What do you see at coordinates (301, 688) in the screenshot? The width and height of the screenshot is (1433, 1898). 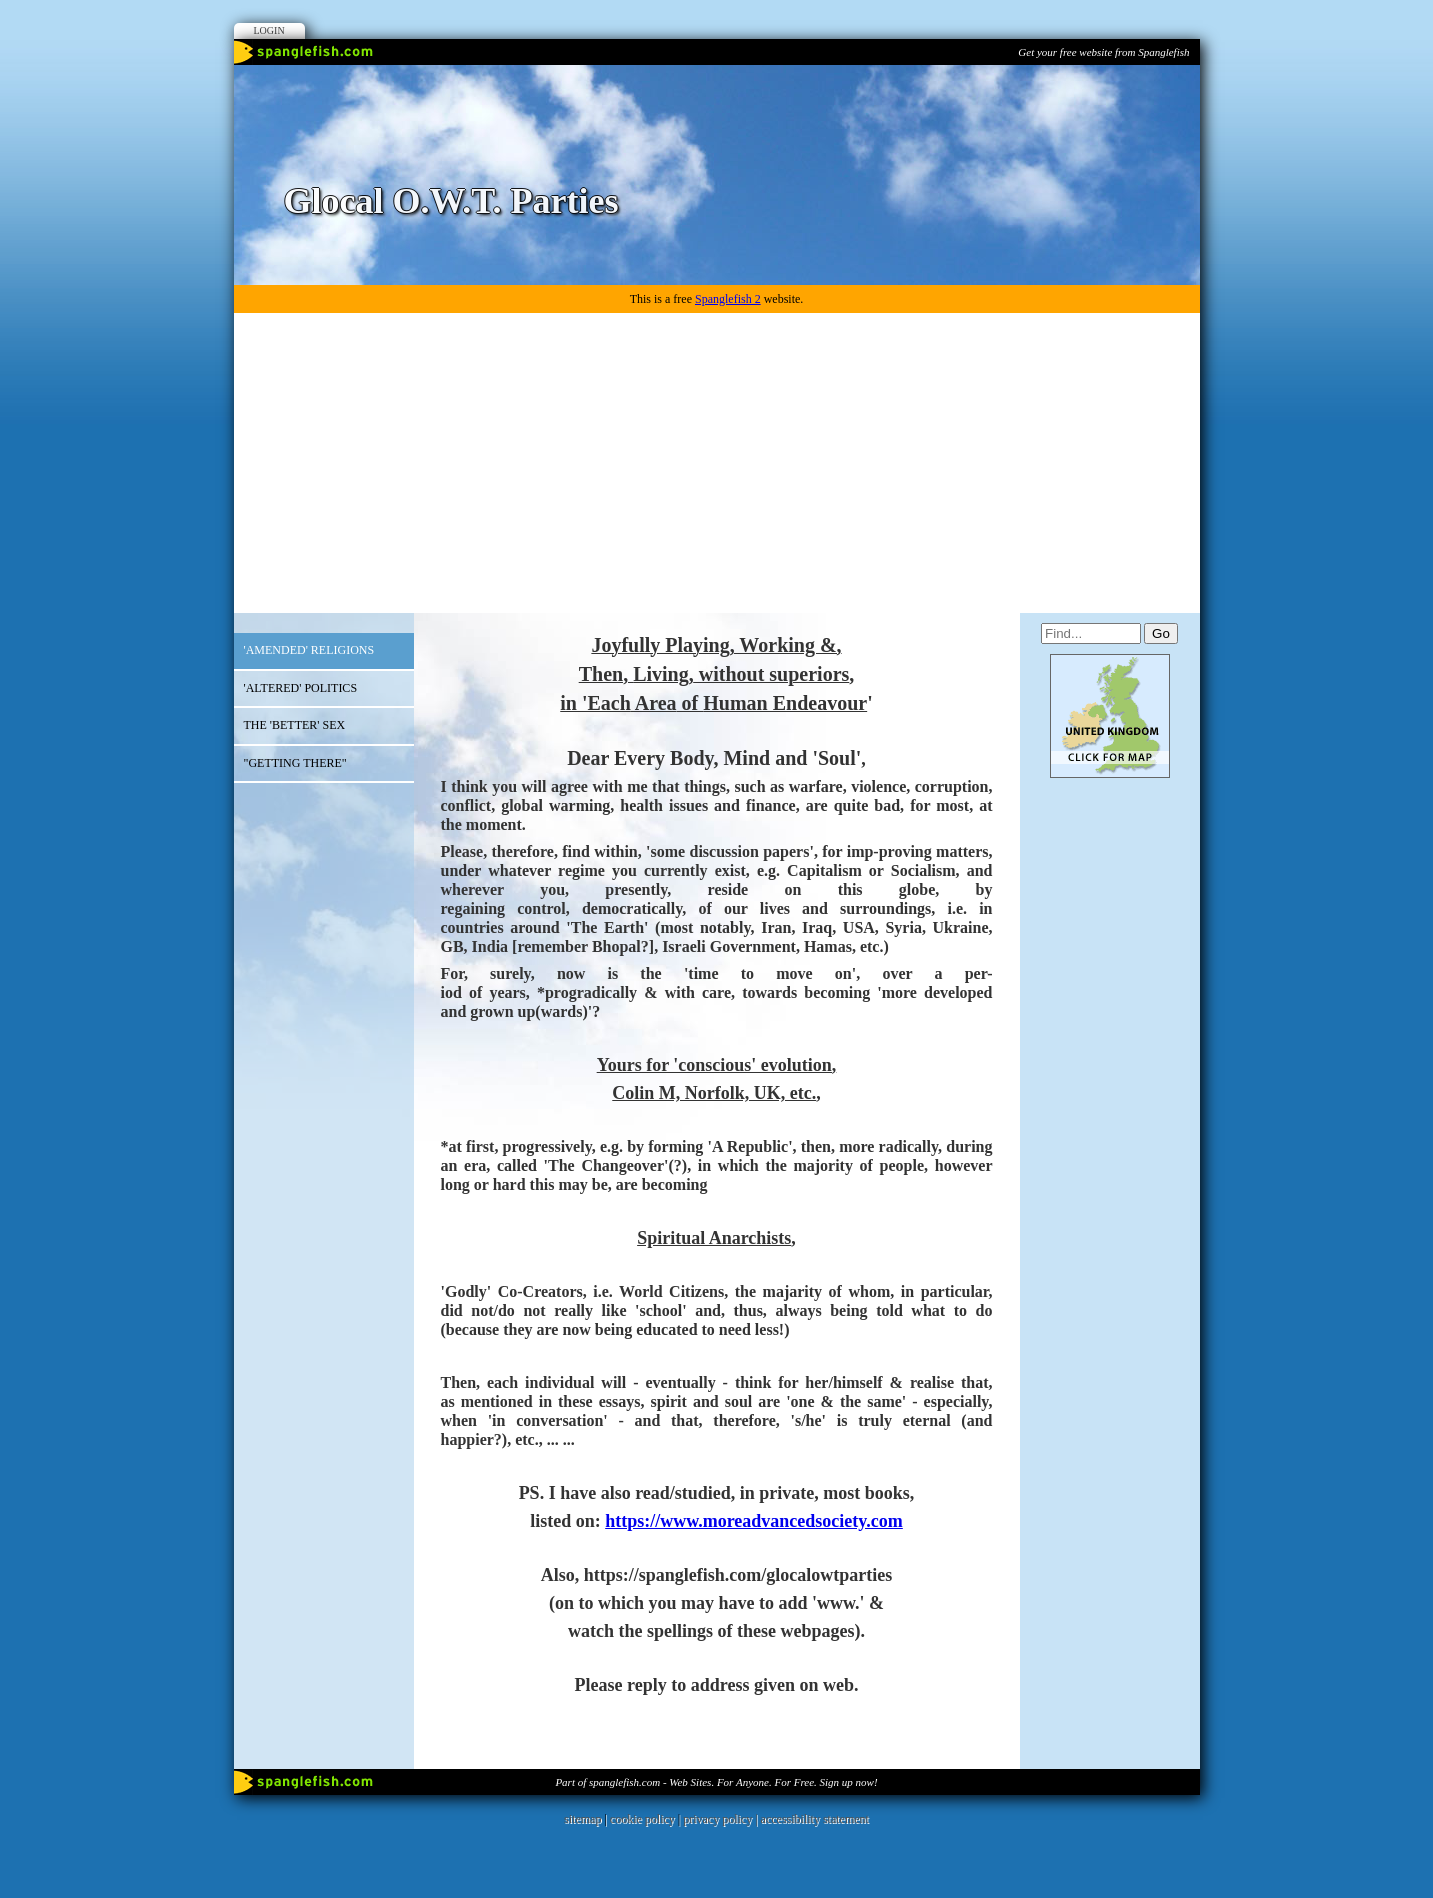 I see `'ALTERED' POLITICS` at bounding box center [301, 688].